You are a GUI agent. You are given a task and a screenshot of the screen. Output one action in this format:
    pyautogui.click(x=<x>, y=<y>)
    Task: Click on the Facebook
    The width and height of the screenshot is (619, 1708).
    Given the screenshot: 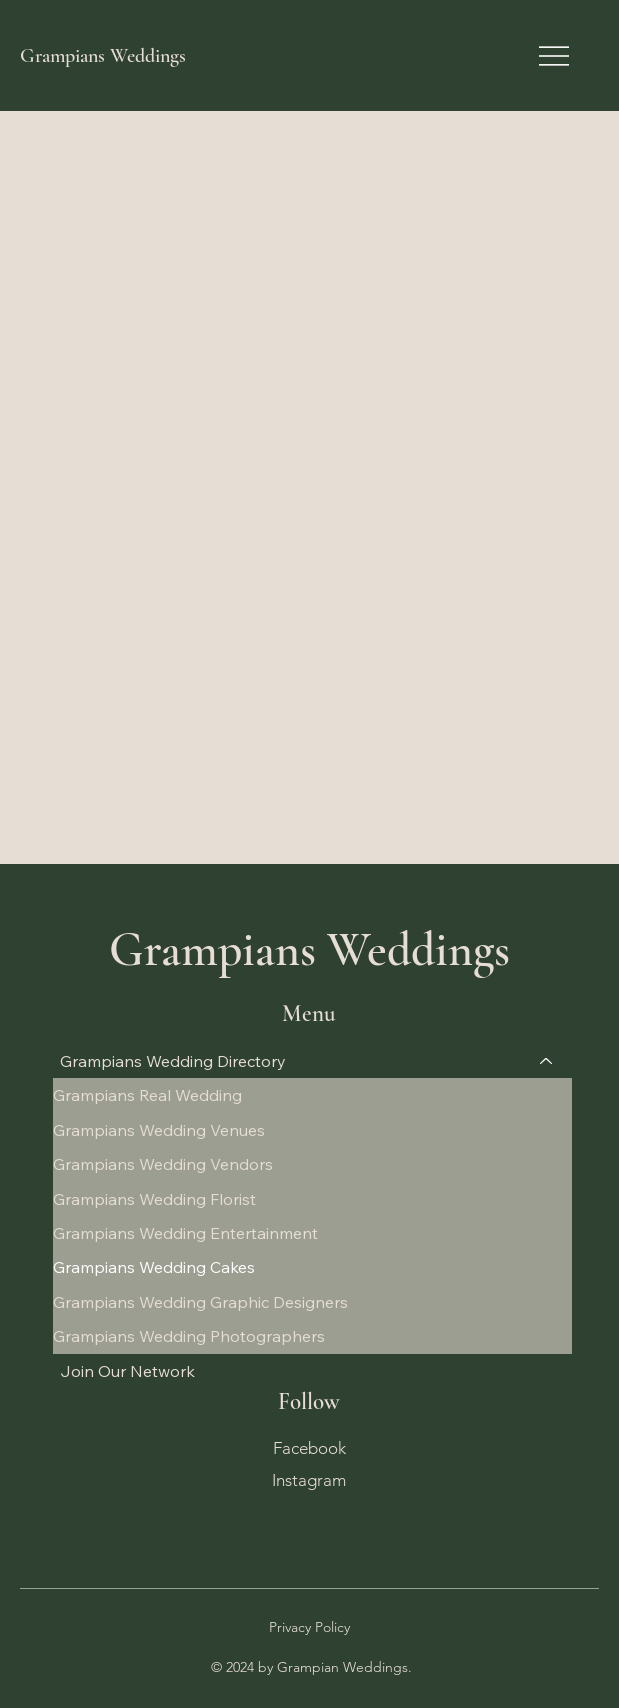 What is the action you would take?
    pyautogui.click(x=309, y=1447)
    